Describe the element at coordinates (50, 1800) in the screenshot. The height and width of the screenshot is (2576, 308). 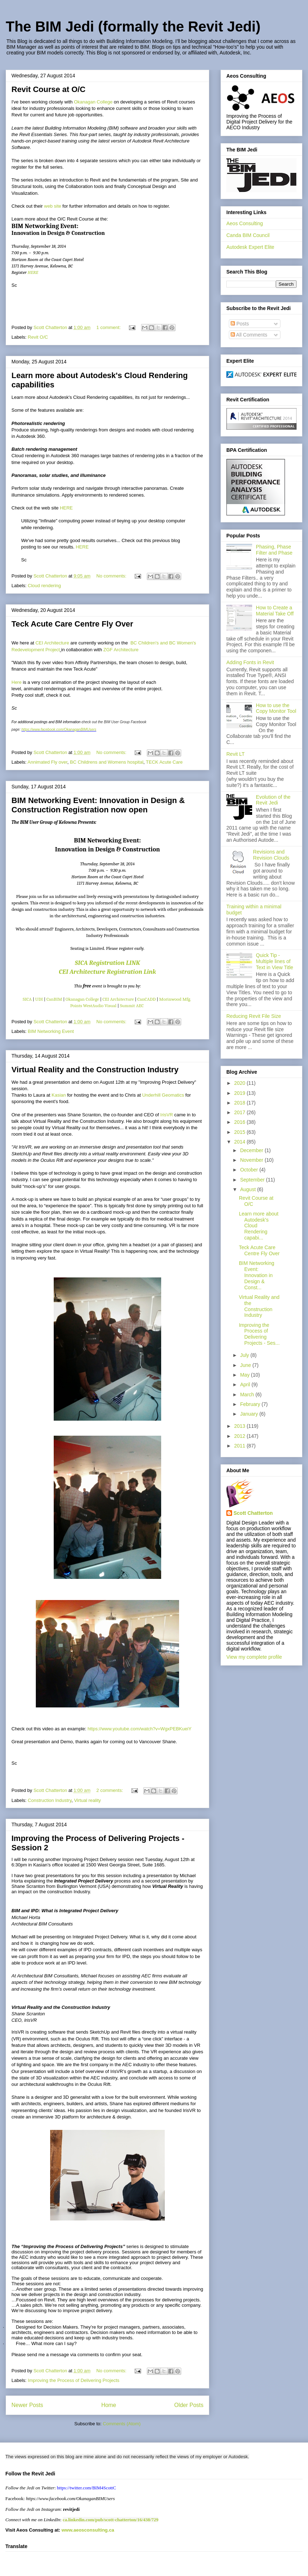
I see `Construction Industry` at that location.